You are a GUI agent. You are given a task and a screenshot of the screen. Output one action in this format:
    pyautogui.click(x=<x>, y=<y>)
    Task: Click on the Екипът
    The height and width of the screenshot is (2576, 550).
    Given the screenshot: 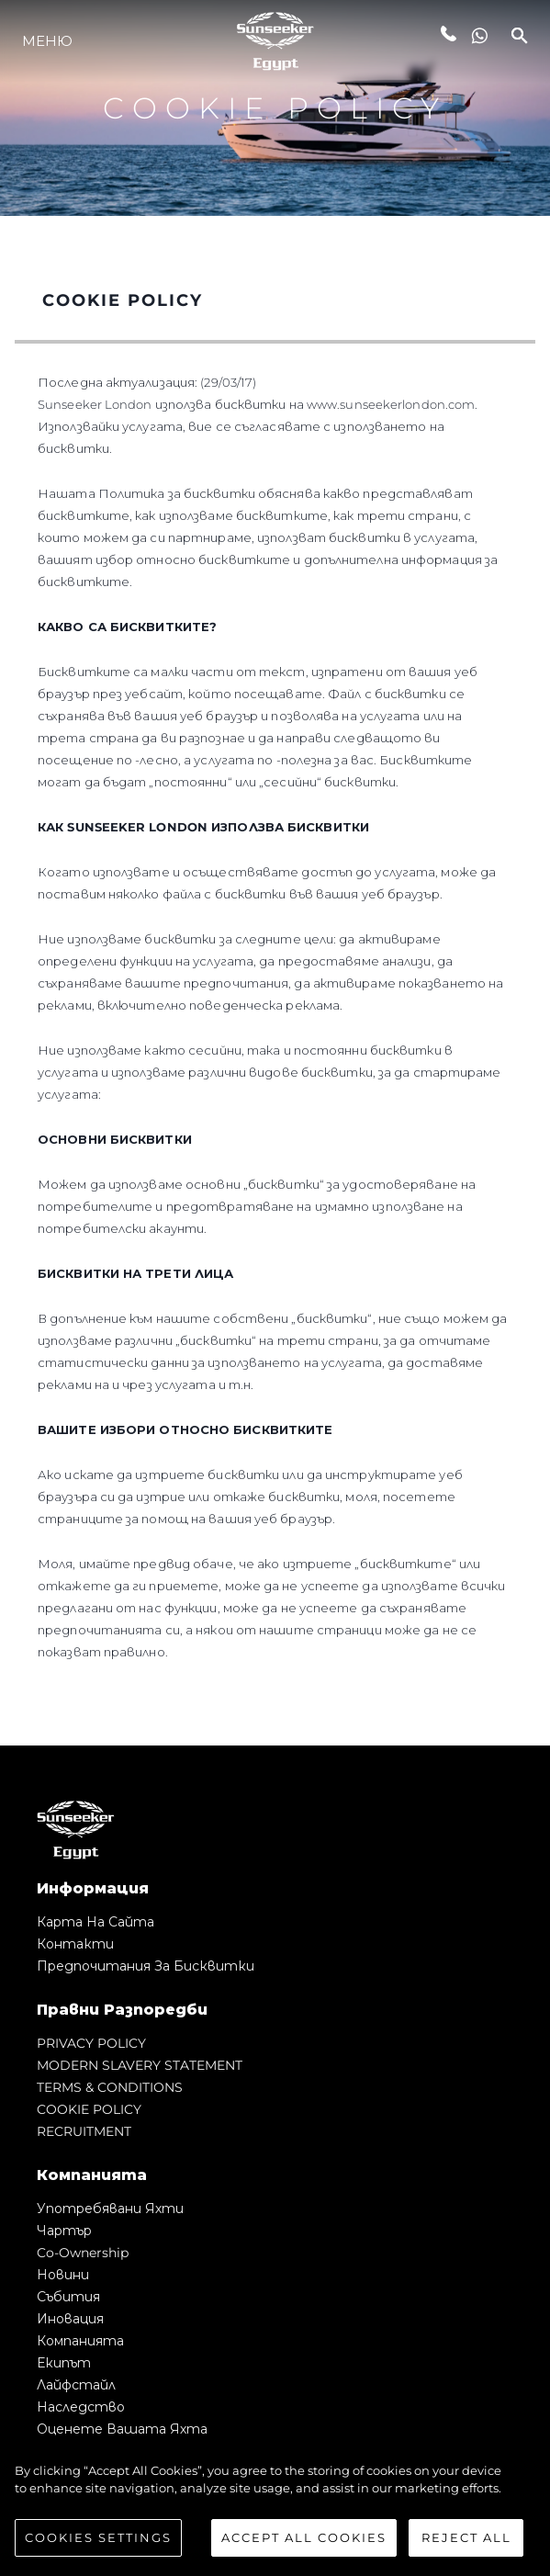 What is the action you would take?
    pyautogui.click(x=64, y=2363)
    